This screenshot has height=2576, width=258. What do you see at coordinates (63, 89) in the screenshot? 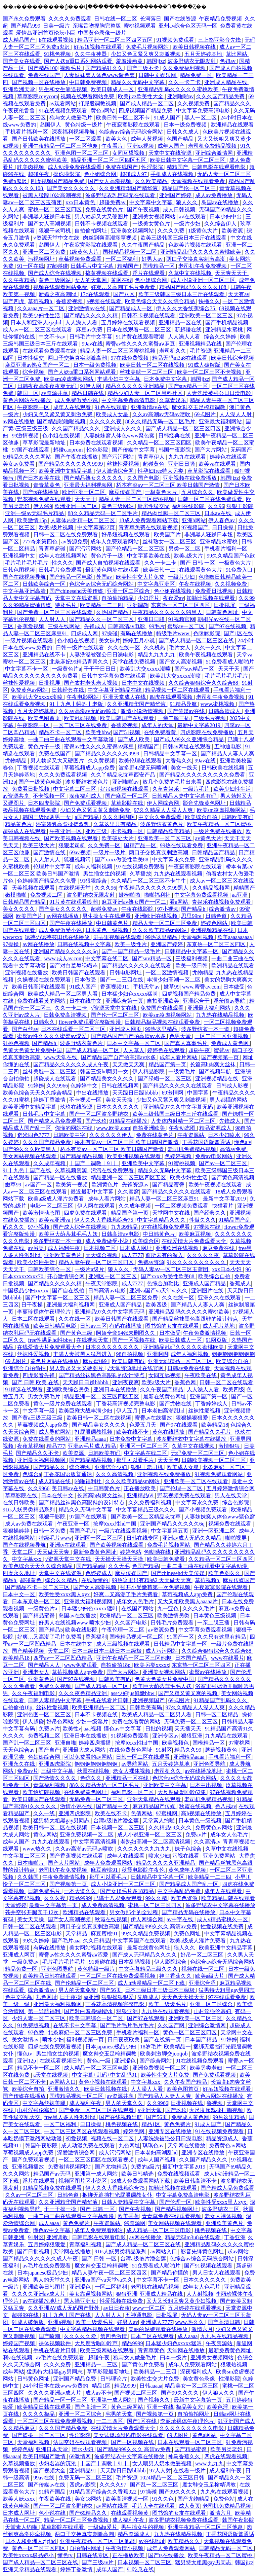
I see `男生和女生靠逼视频` at bounding box center [63, 89].